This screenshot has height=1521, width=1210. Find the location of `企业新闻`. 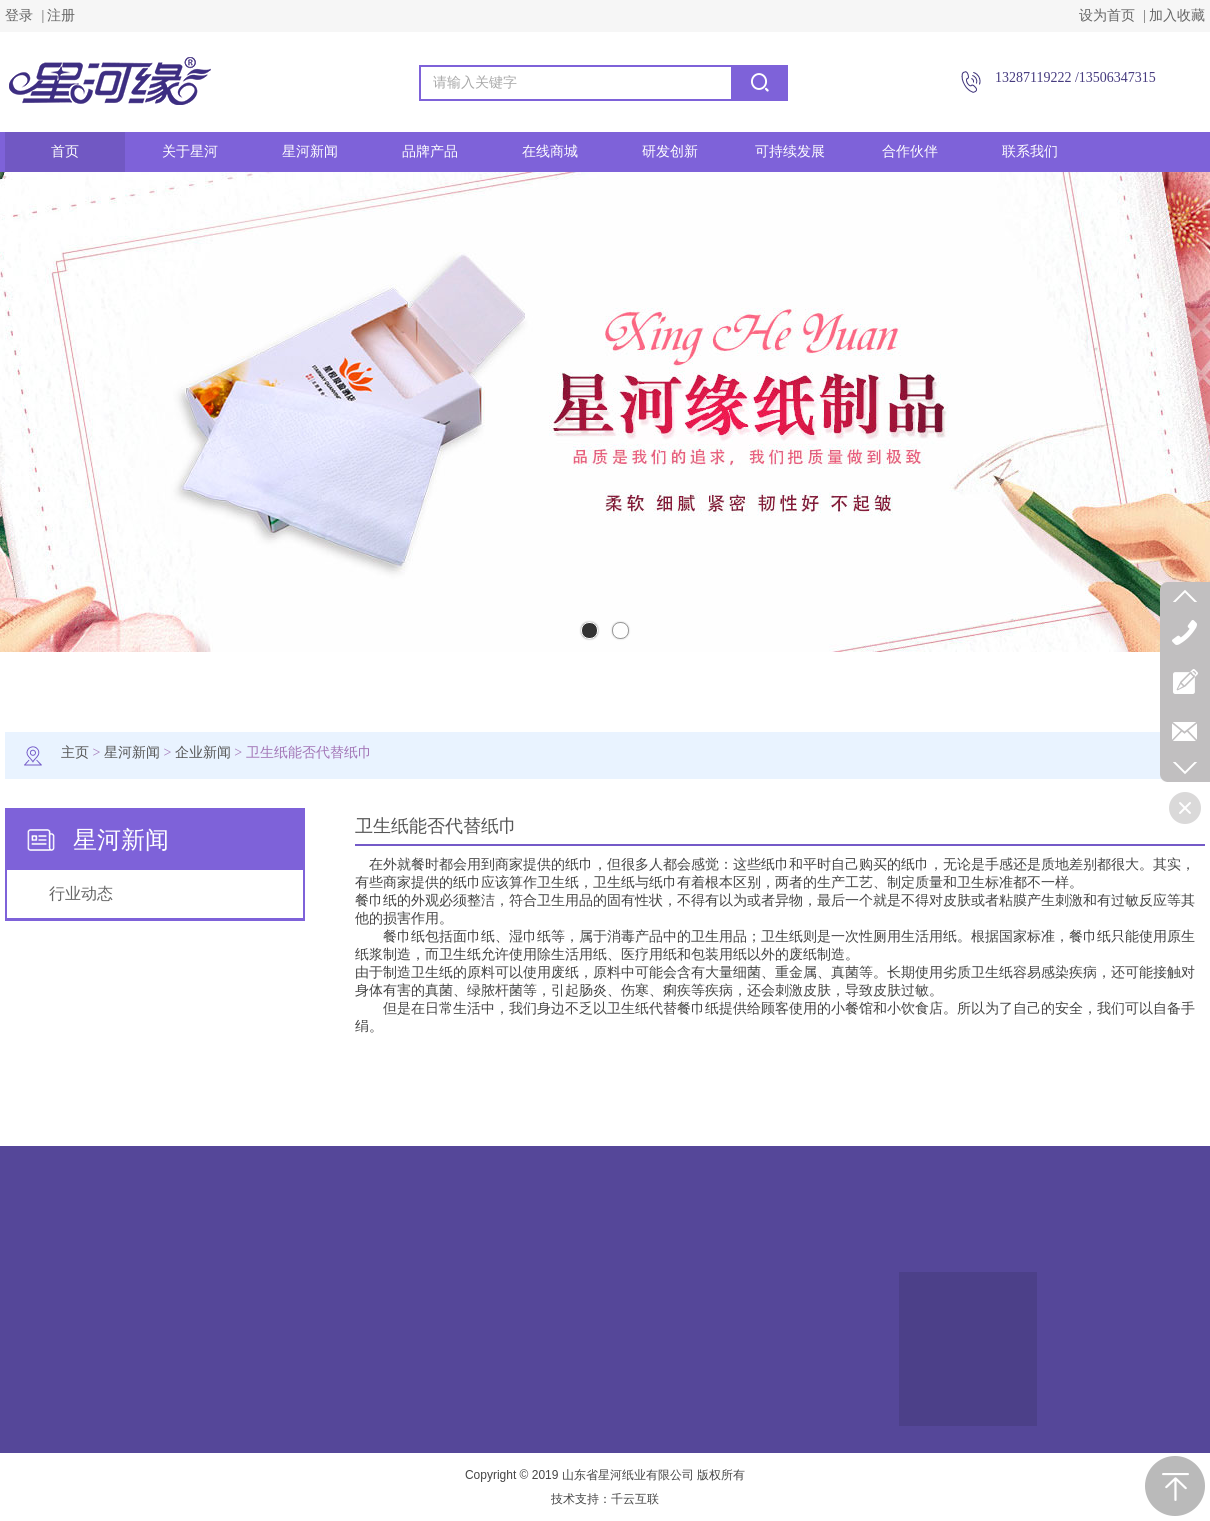

企业新闻 is located at coordinates (203, 752).